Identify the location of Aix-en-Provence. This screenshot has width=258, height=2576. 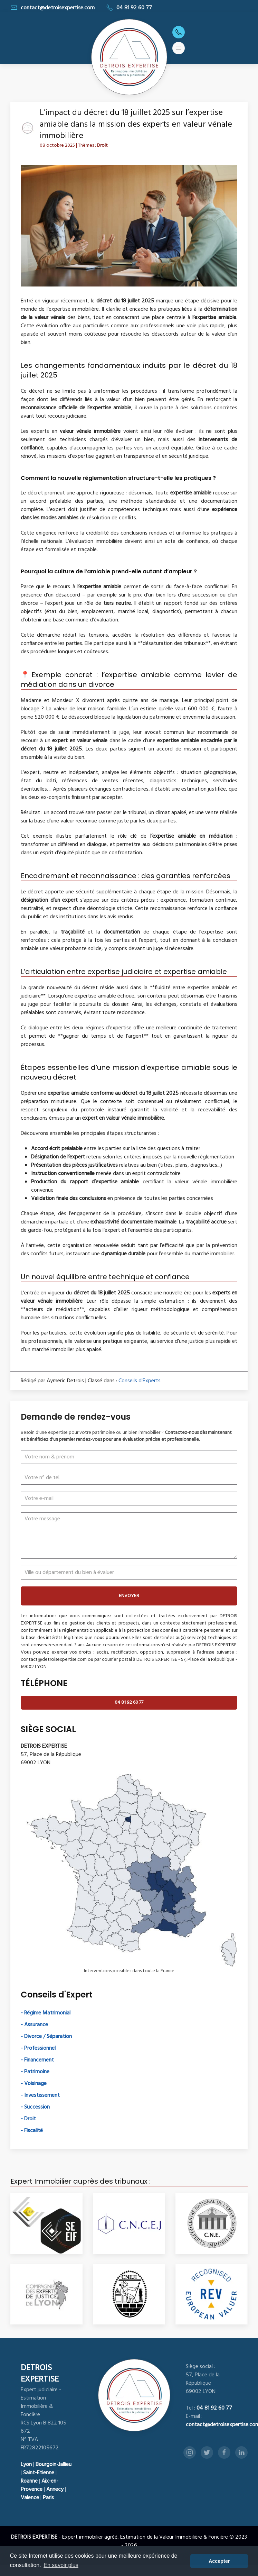
(39, 2485).